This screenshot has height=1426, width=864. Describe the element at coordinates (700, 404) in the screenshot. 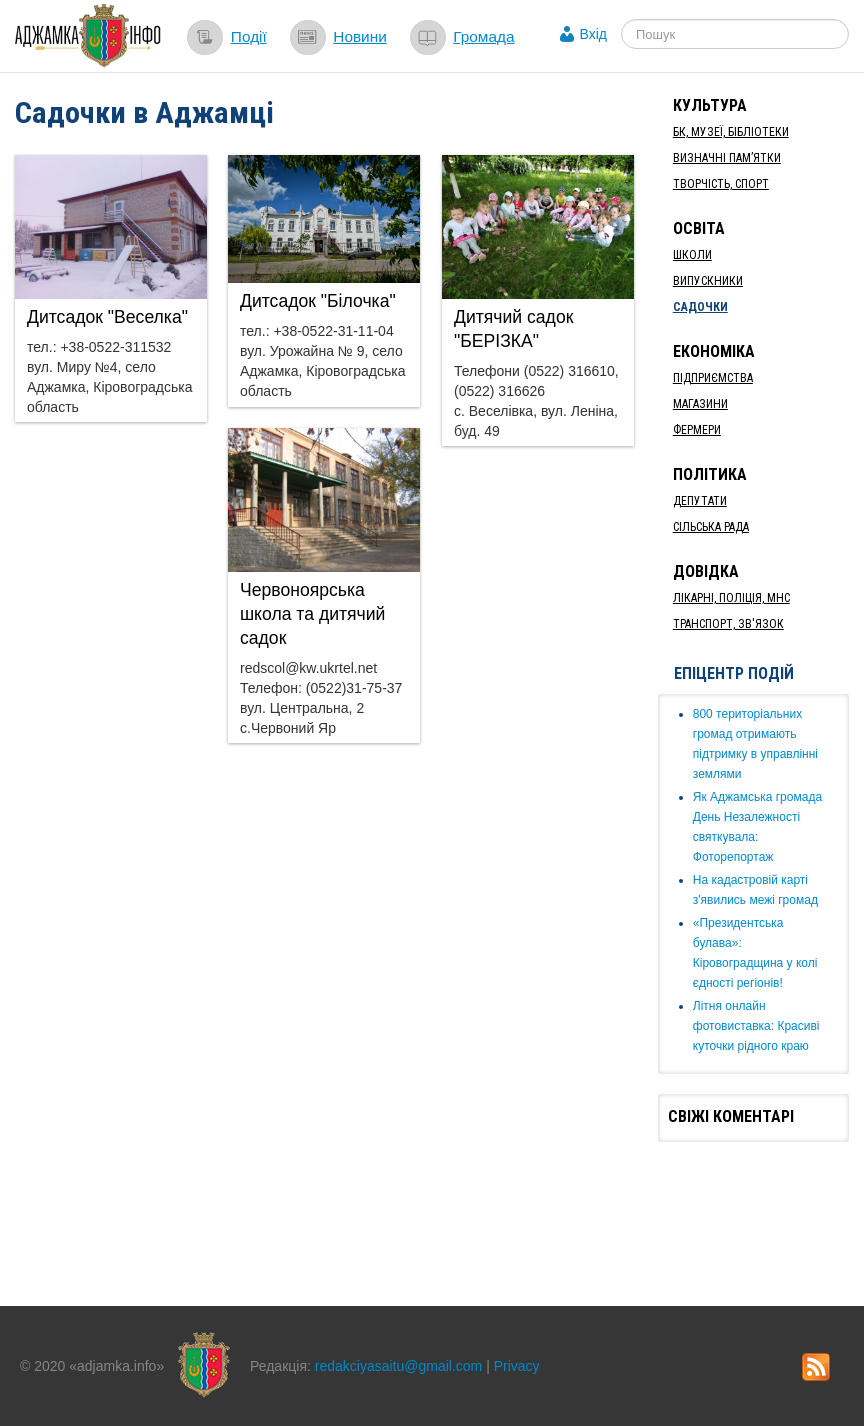

I see `Магазини` at that location.